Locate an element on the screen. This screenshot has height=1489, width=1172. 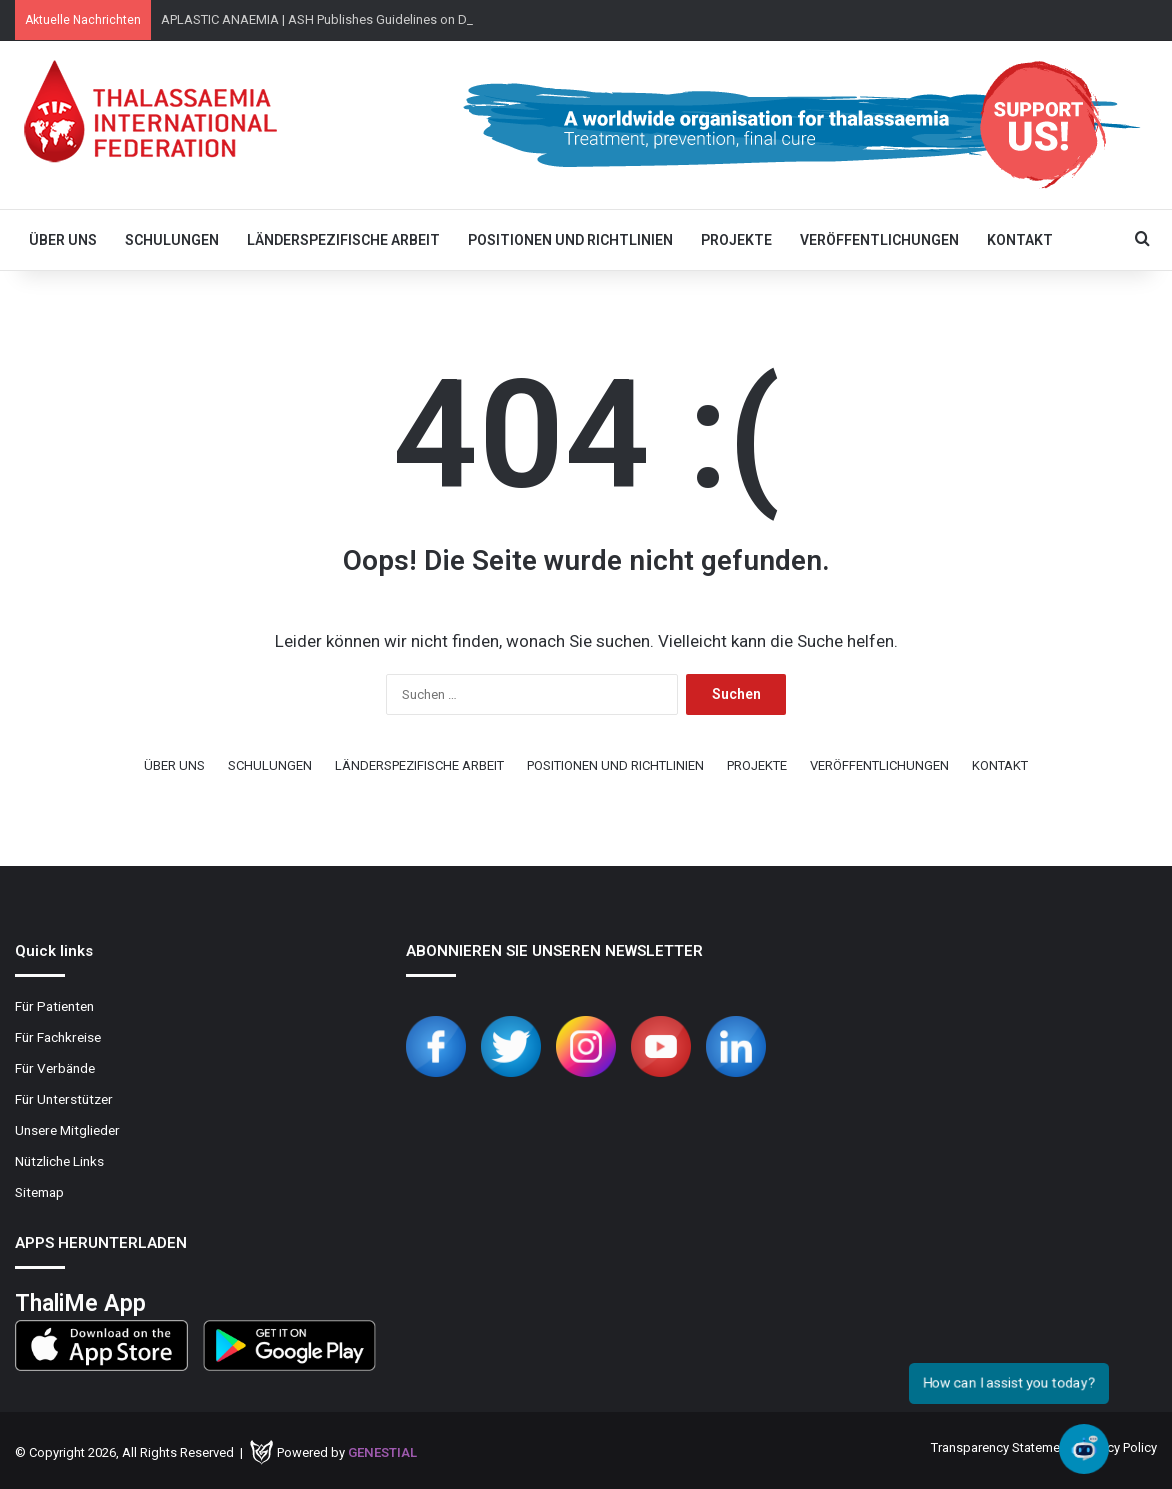
KONTAKT is located at coordinates (1020, 240).